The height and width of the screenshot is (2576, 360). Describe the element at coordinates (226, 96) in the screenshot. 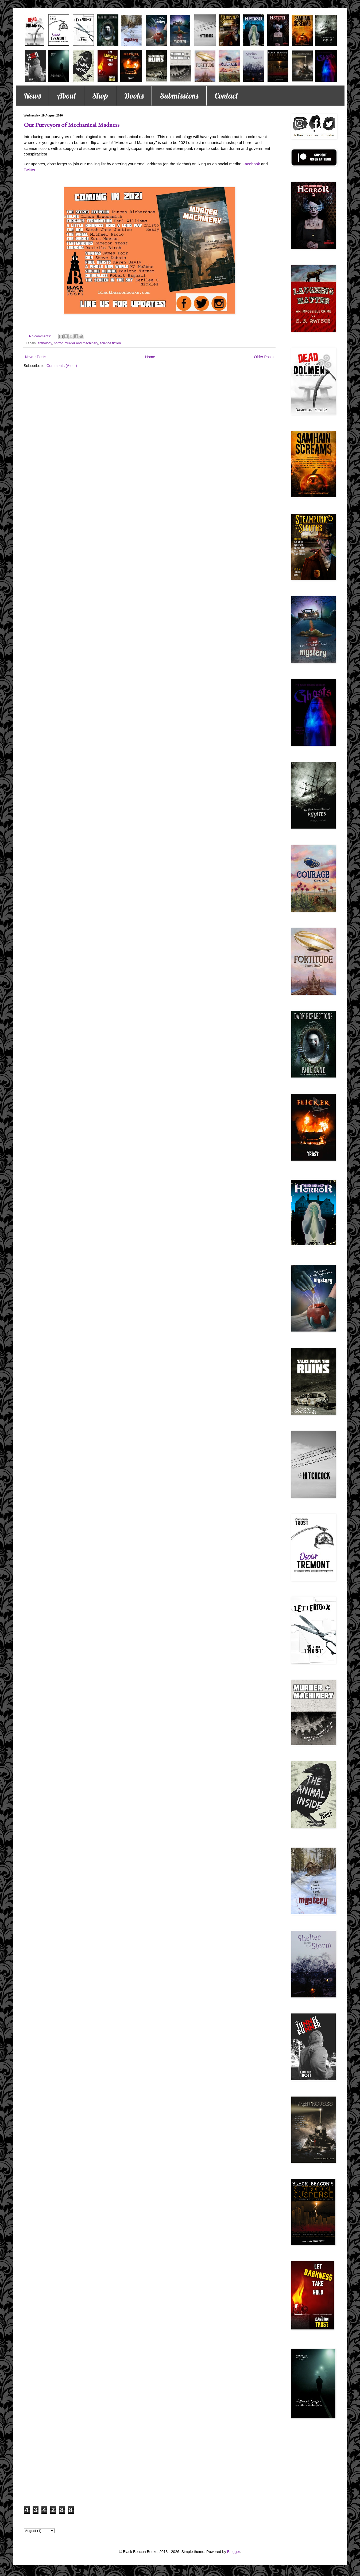

I see `Contact` at that location.